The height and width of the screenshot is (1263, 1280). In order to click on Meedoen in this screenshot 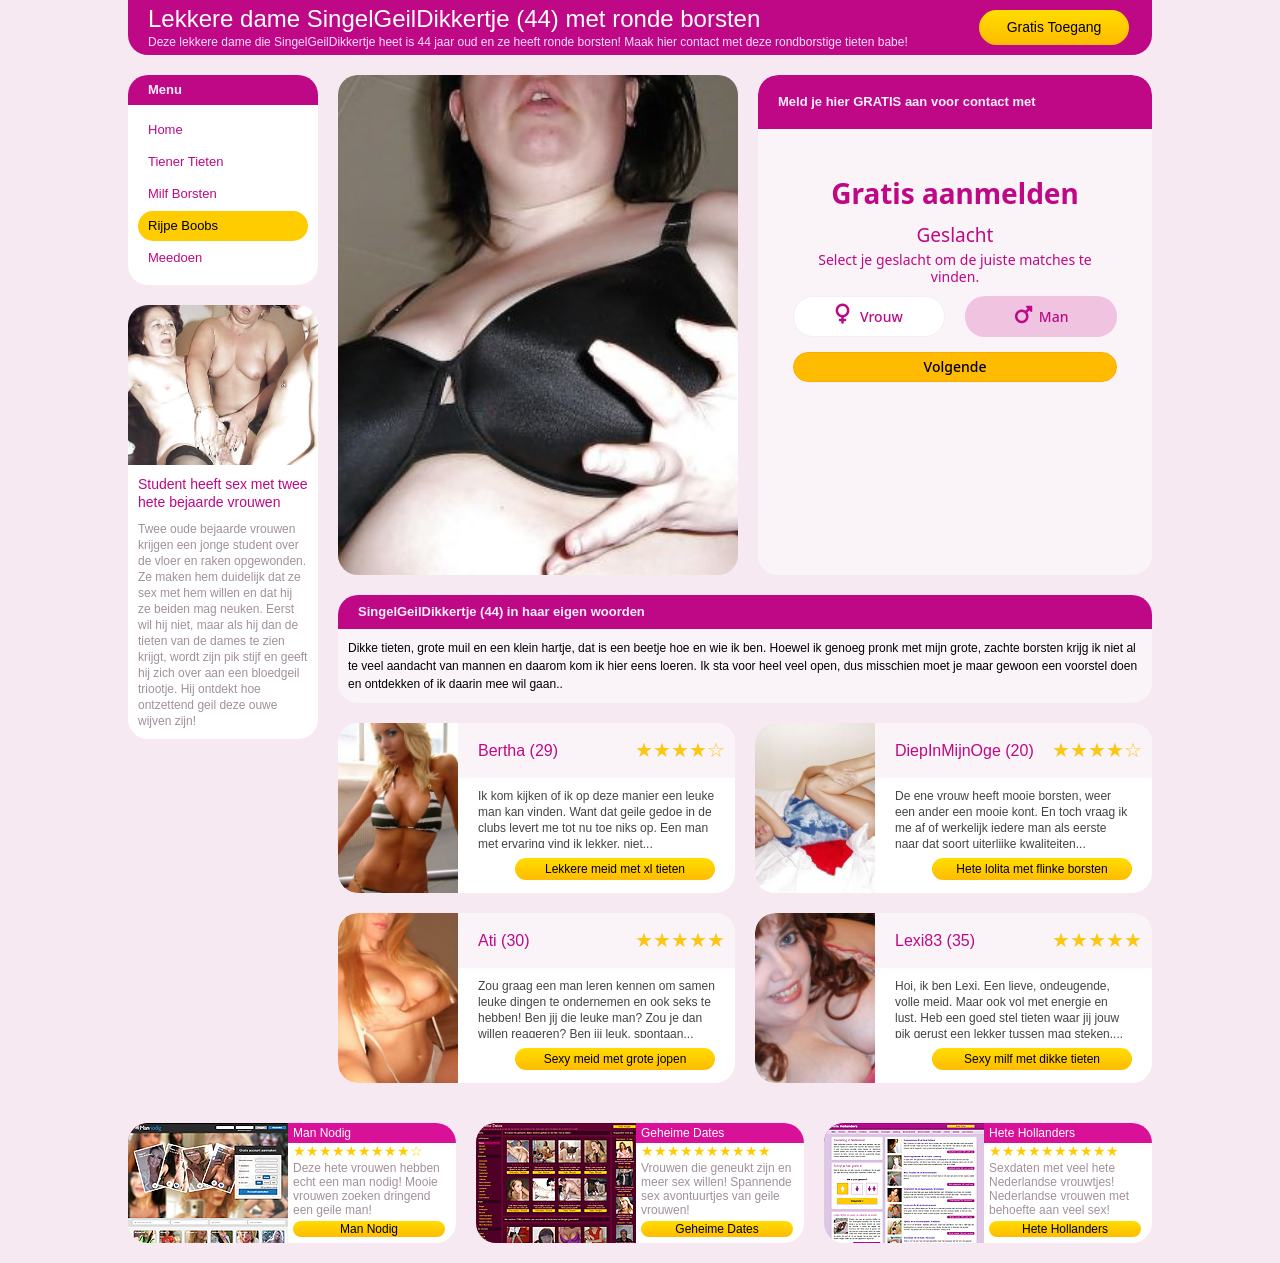, I will do `click(175, 257)`.